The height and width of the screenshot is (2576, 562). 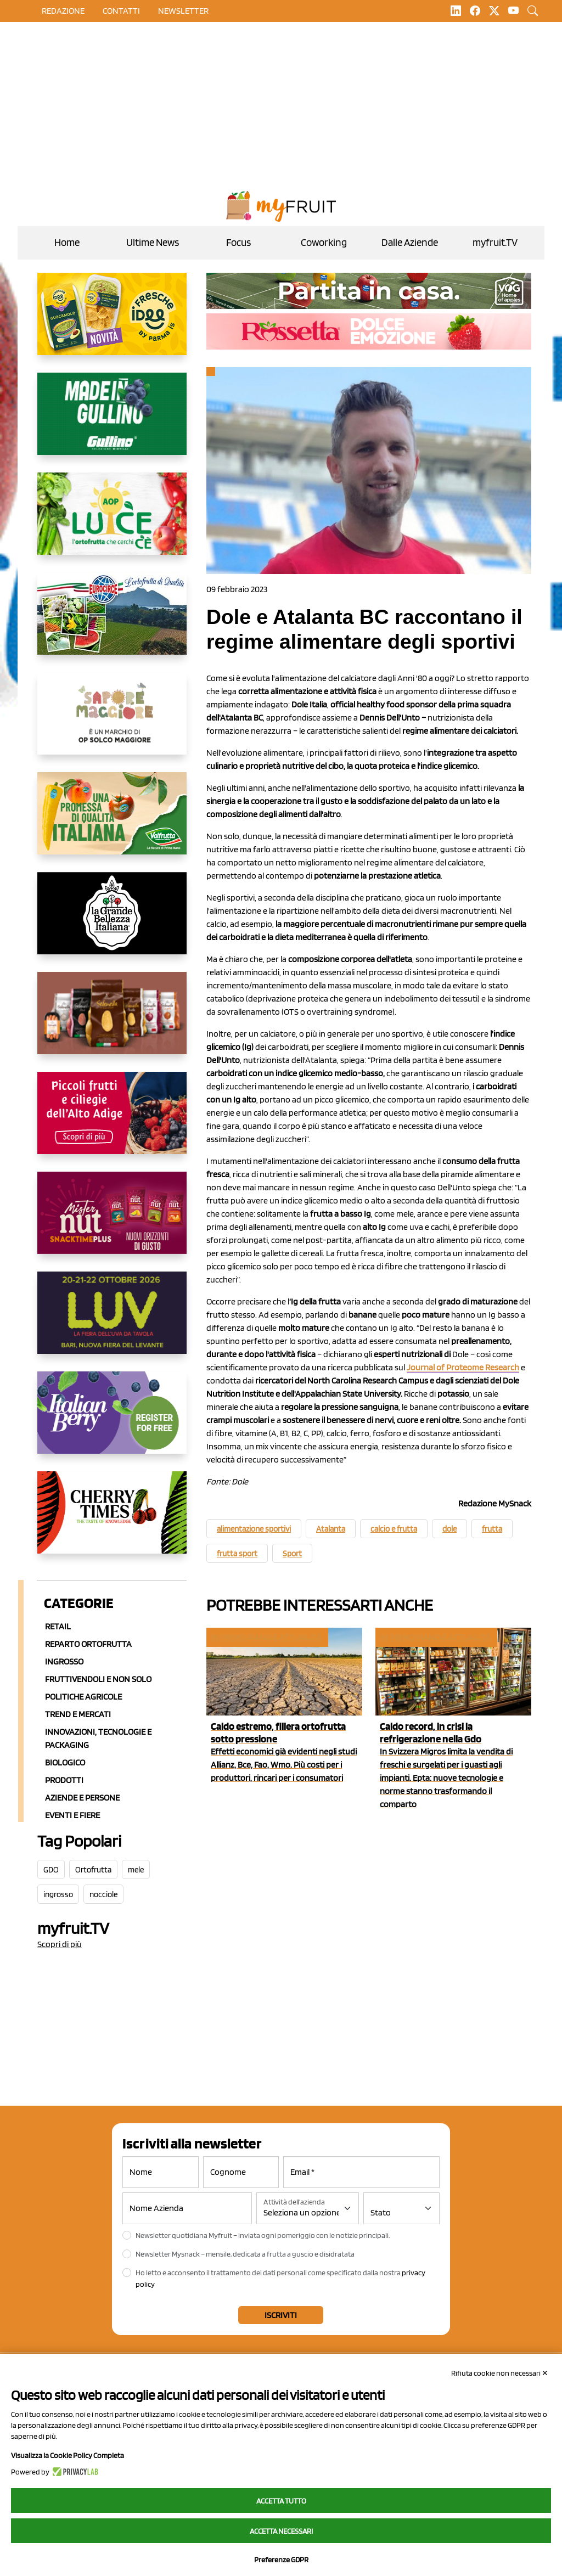 What do you see at coordinates (112, 722) in the screenshot?
I see `[https://www.solcomaggiore.com/]` at bounding box center [112, 722].